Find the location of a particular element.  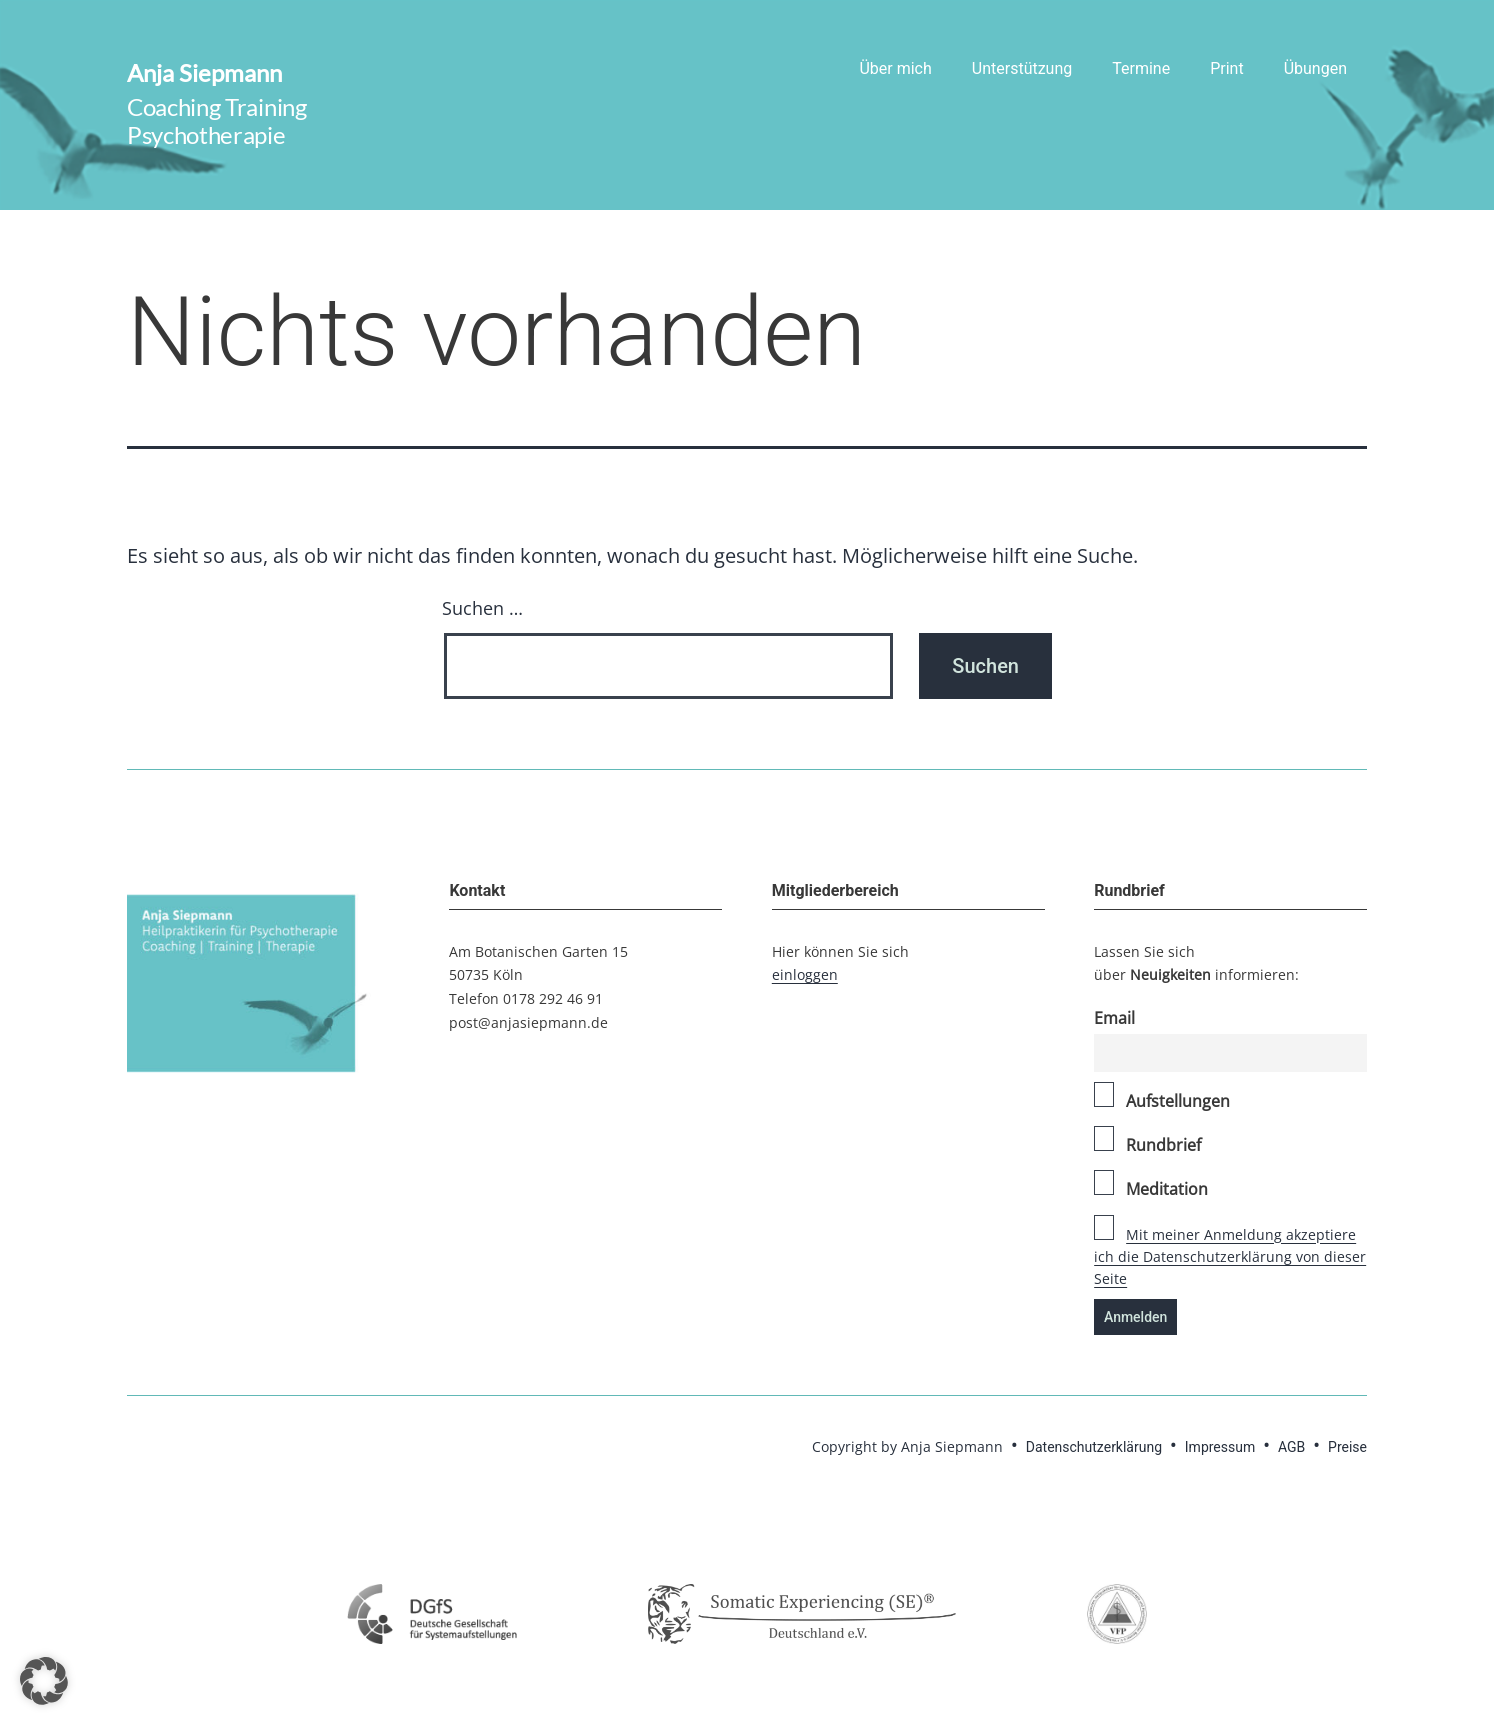

Aufstellungen is located at coordinates (1162, 1097).